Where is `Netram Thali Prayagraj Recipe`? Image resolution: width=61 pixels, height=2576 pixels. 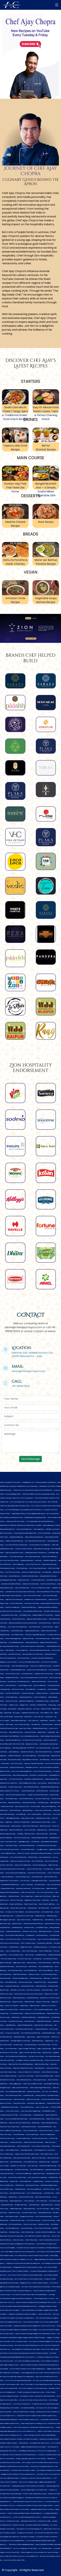 Netram Thali Prayagraj Recipe is located at coordinates (13, 1638).